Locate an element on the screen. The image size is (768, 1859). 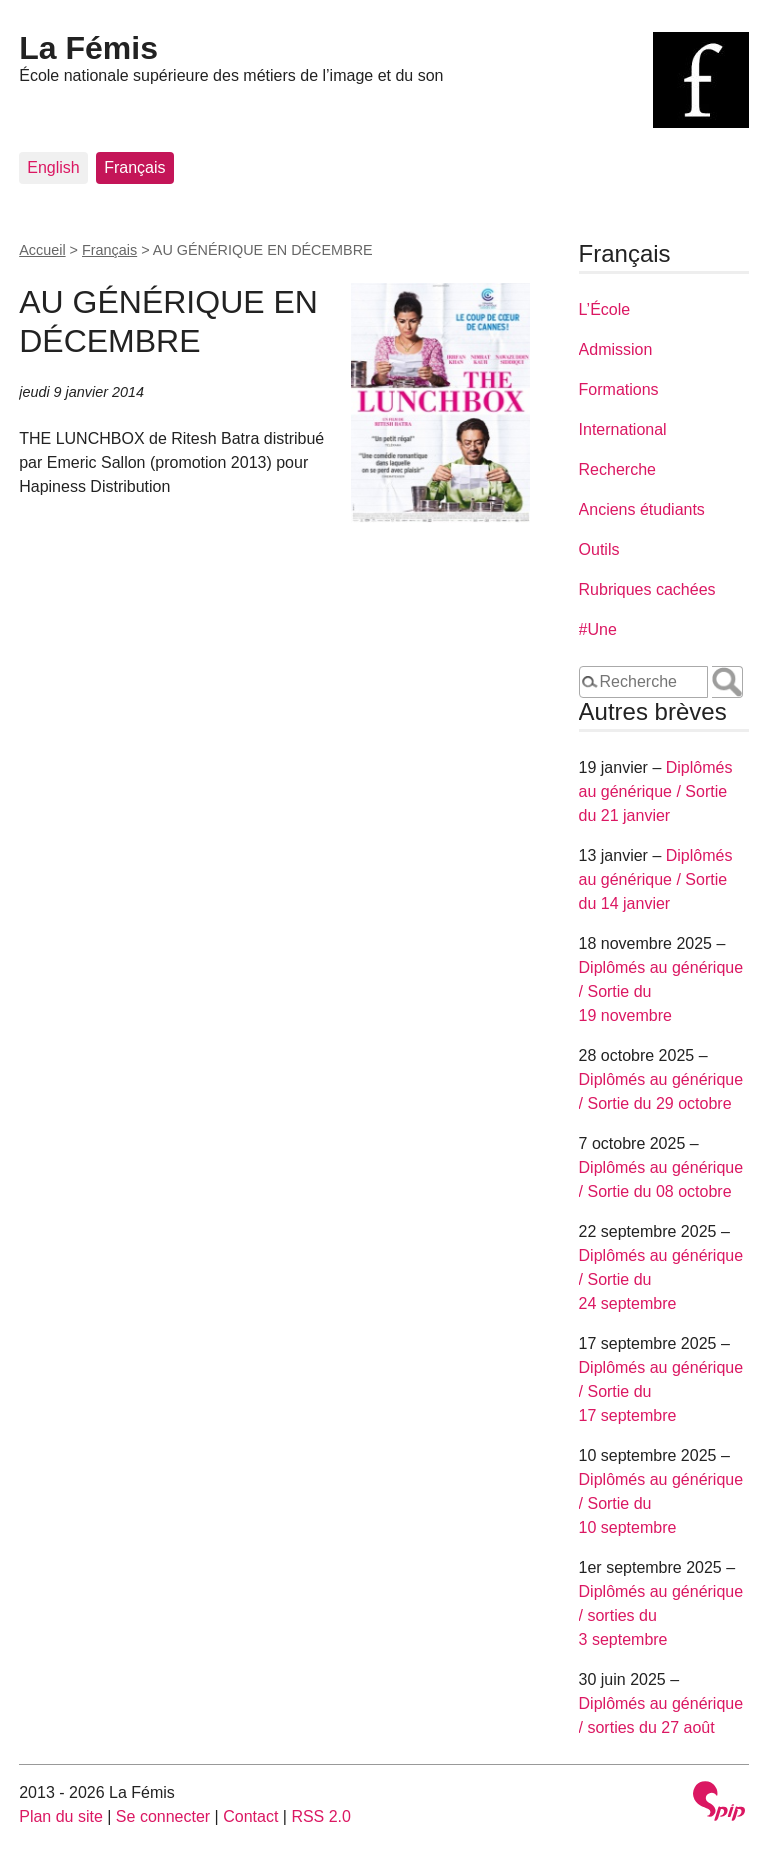
English is located at coordinates (53, 167).